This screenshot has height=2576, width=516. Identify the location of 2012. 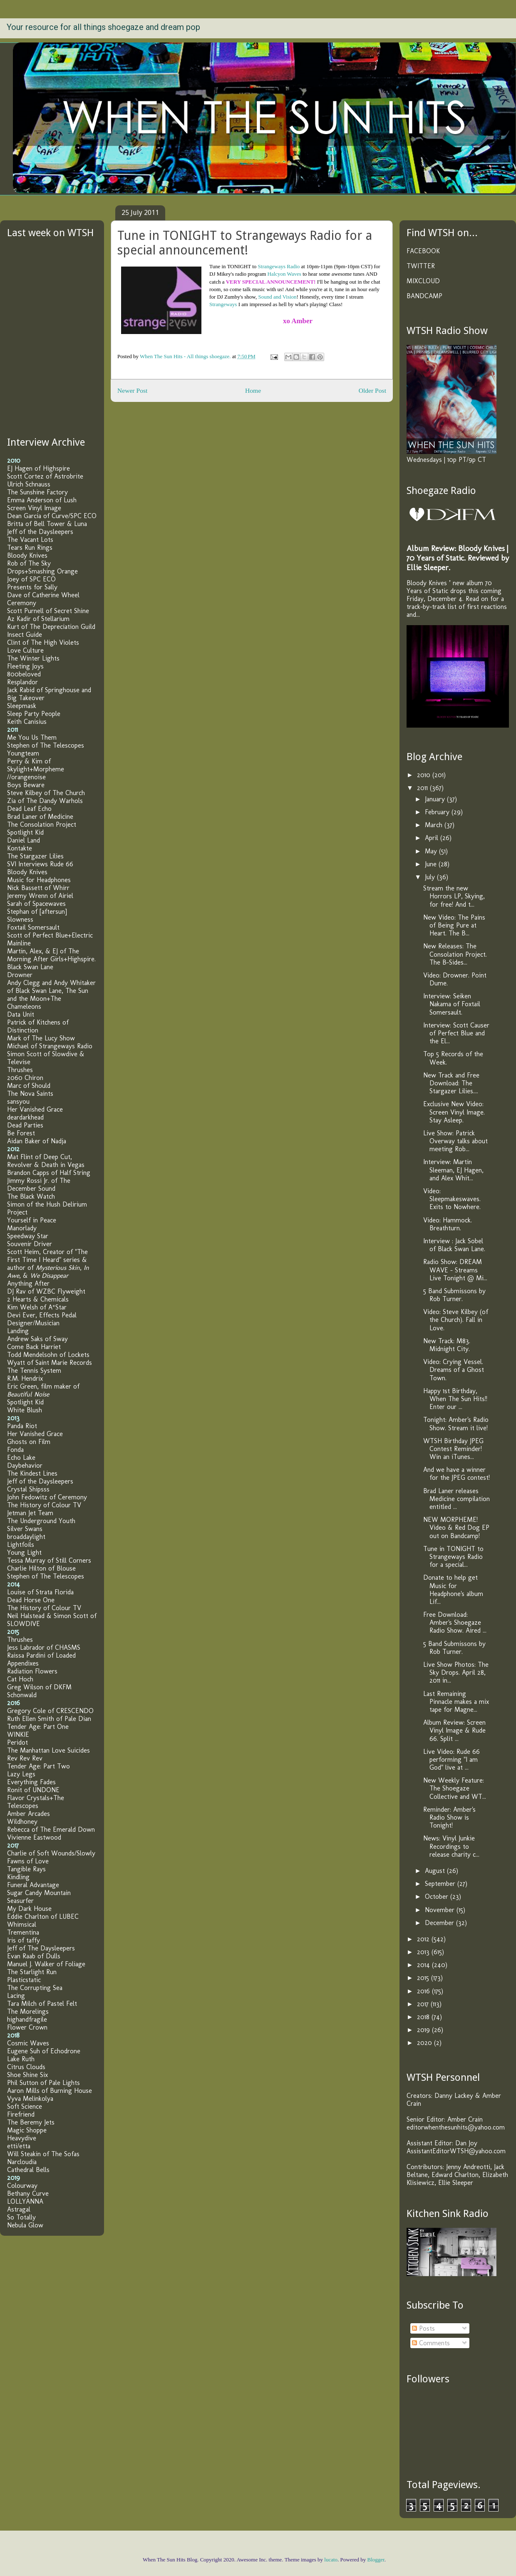
(424, 1939).